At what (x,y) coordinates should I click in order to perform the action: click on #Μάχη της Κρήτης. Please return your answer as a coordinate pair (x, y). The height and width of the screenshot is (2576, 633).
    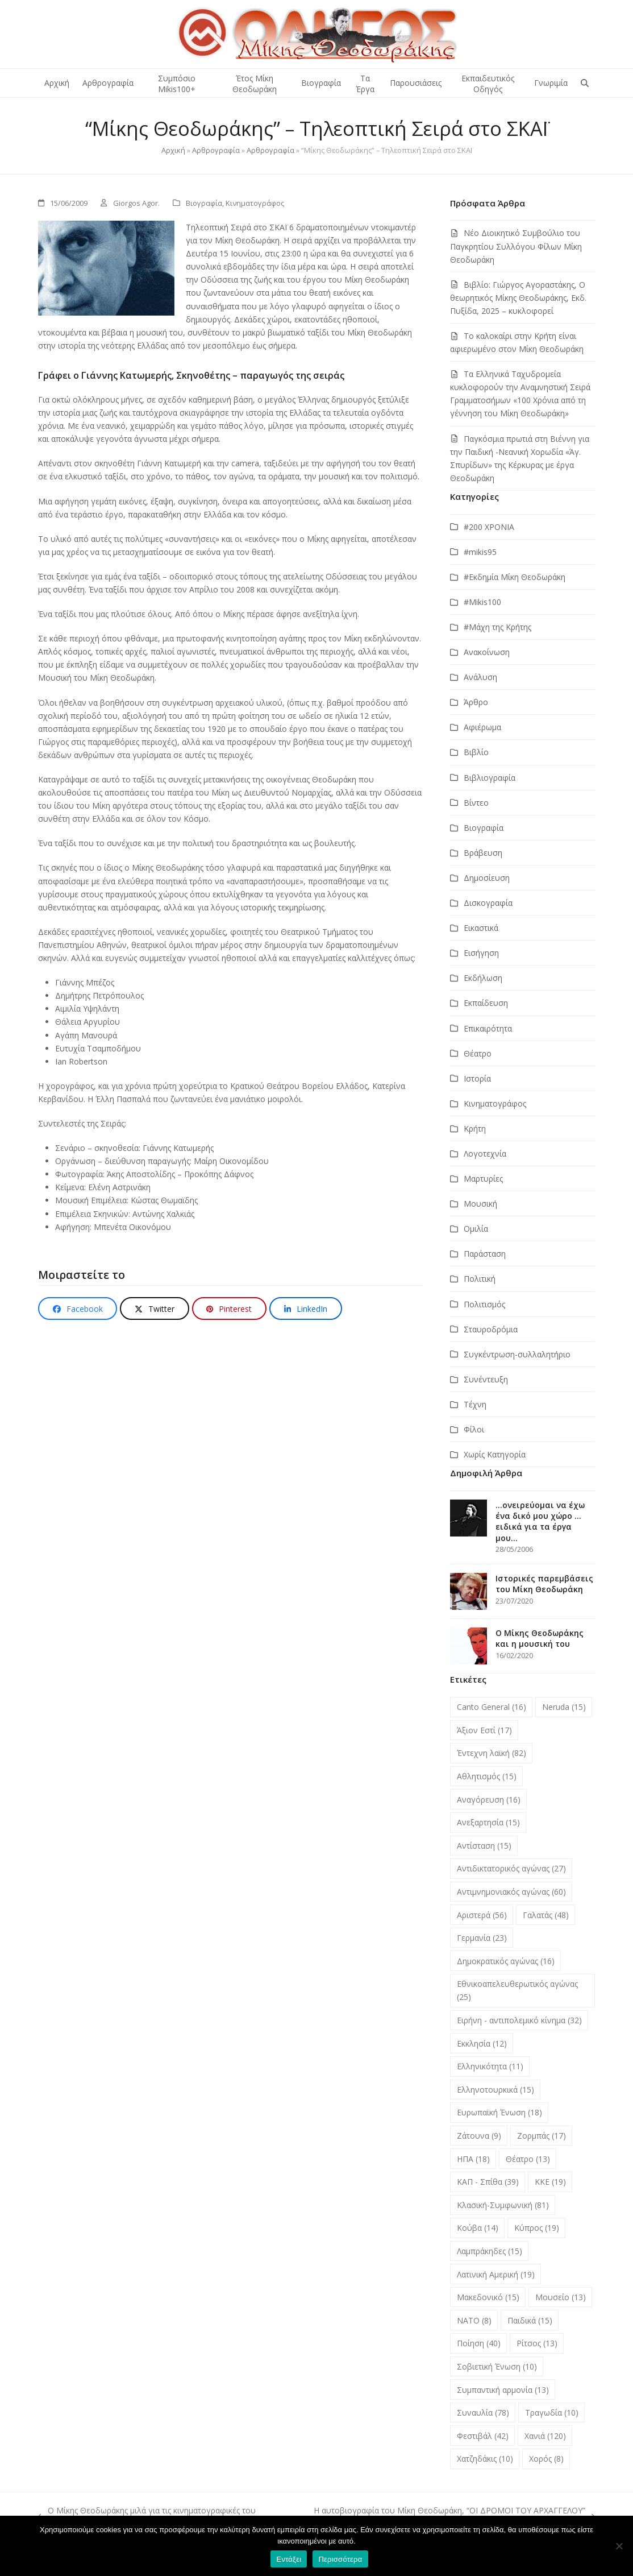
    Looking at the image, I should click on (497, 627).